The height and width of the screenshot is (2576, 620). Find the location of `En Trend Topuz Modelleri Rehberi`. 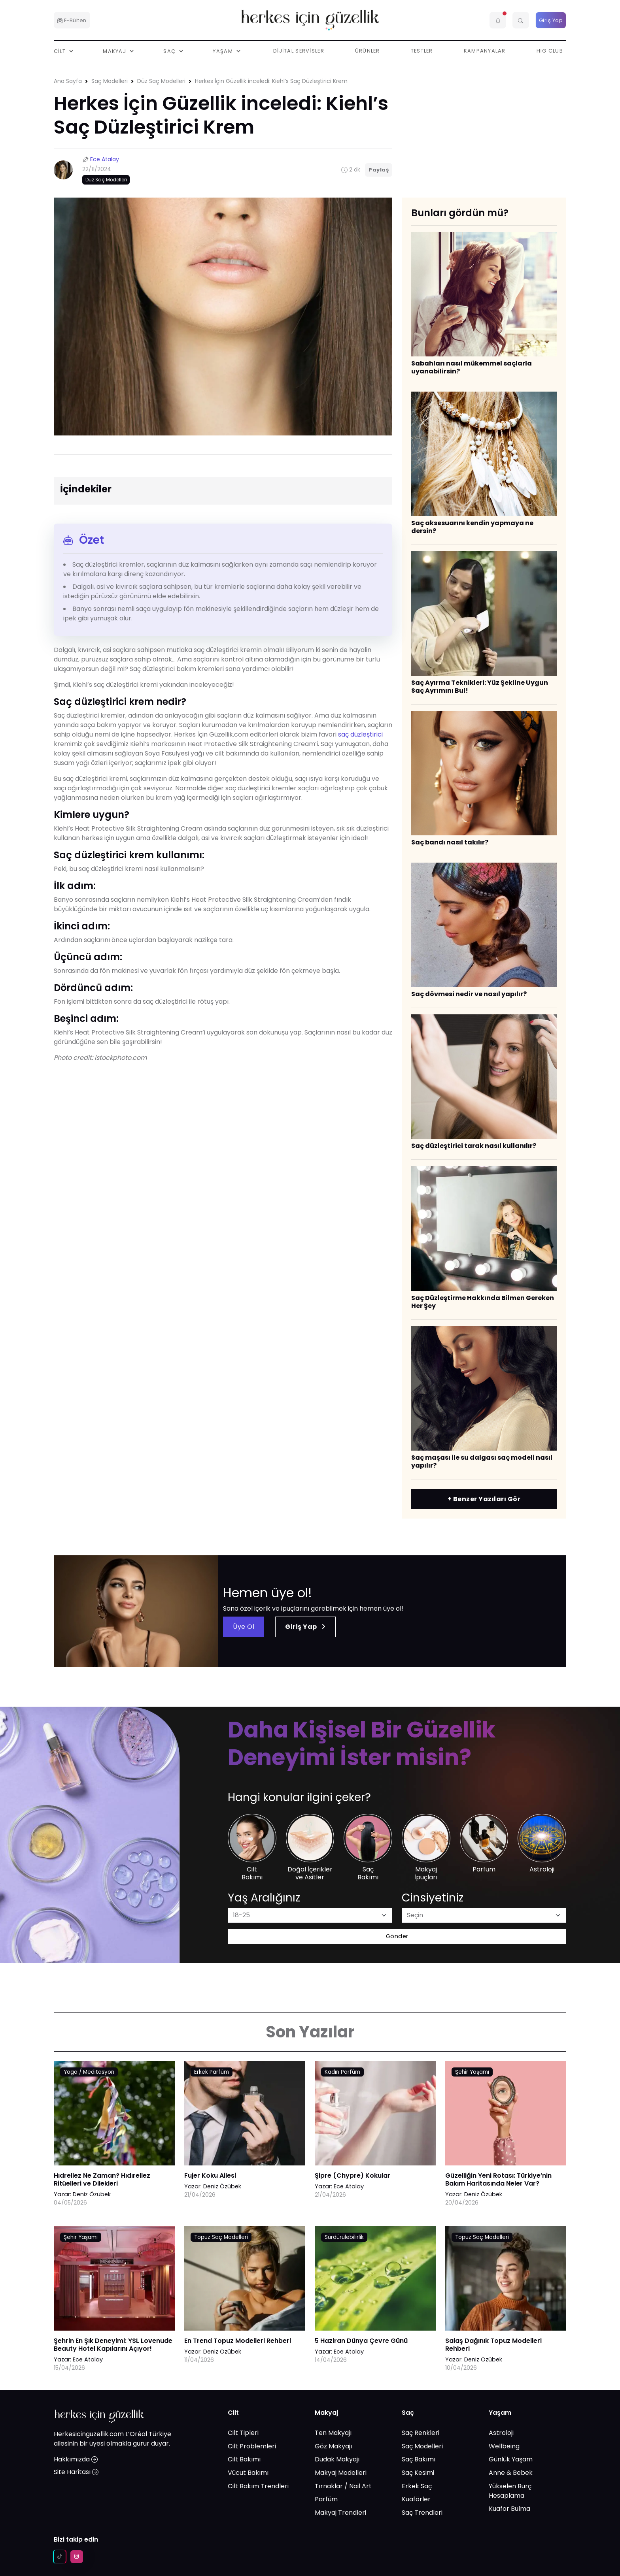

En Trend Topuz Modelleri Rehberi is located at coordinates (237, 2340).